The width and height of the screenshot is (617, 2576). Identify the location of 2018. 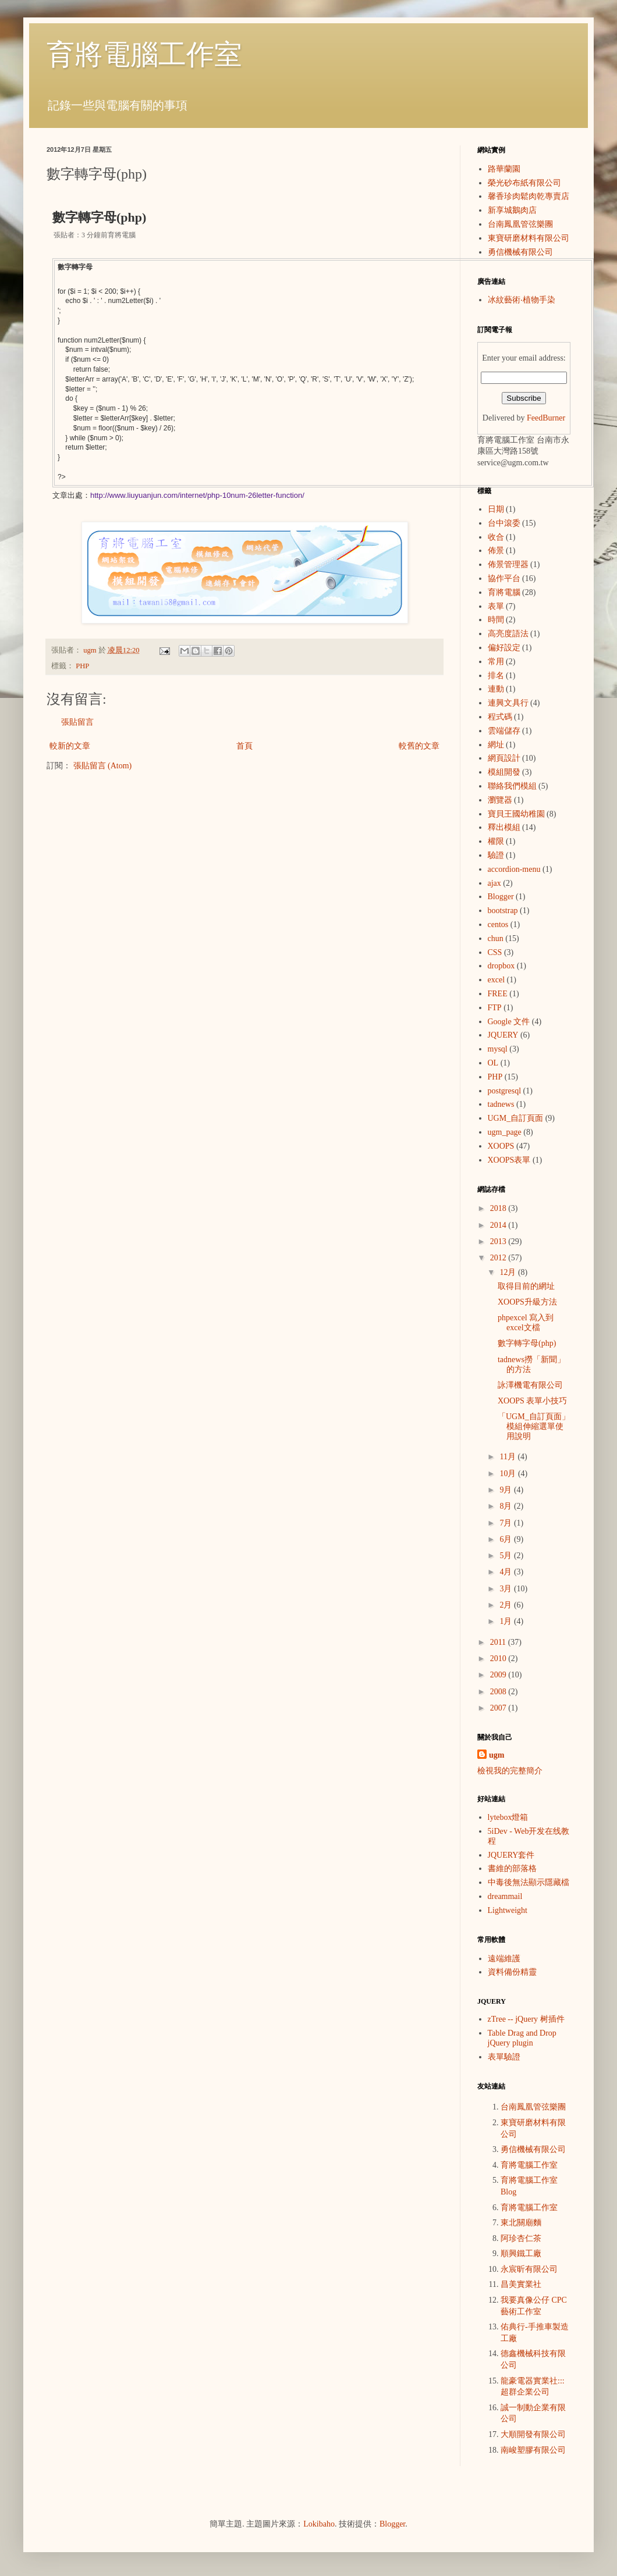
(499, 1208).